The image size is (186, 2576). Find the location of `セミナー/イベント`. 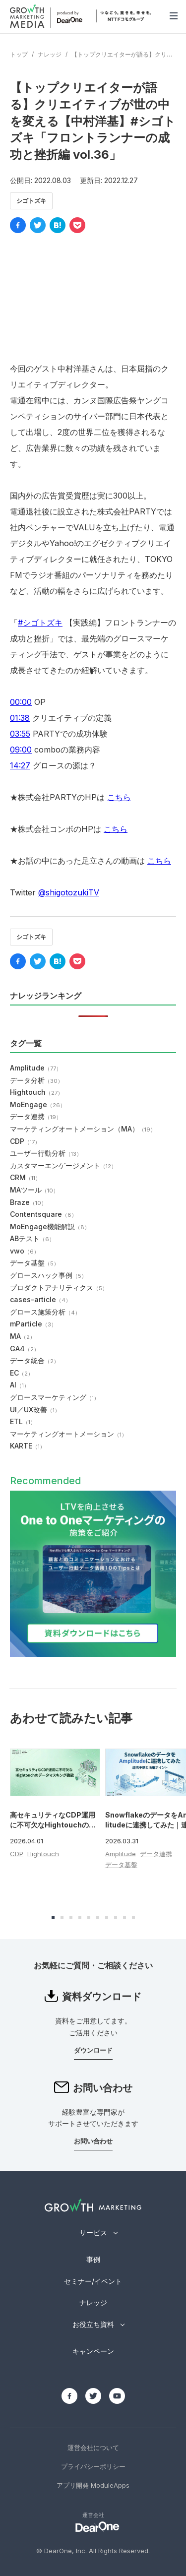

セミナー/イベント is located at coordinates (93, 2281).